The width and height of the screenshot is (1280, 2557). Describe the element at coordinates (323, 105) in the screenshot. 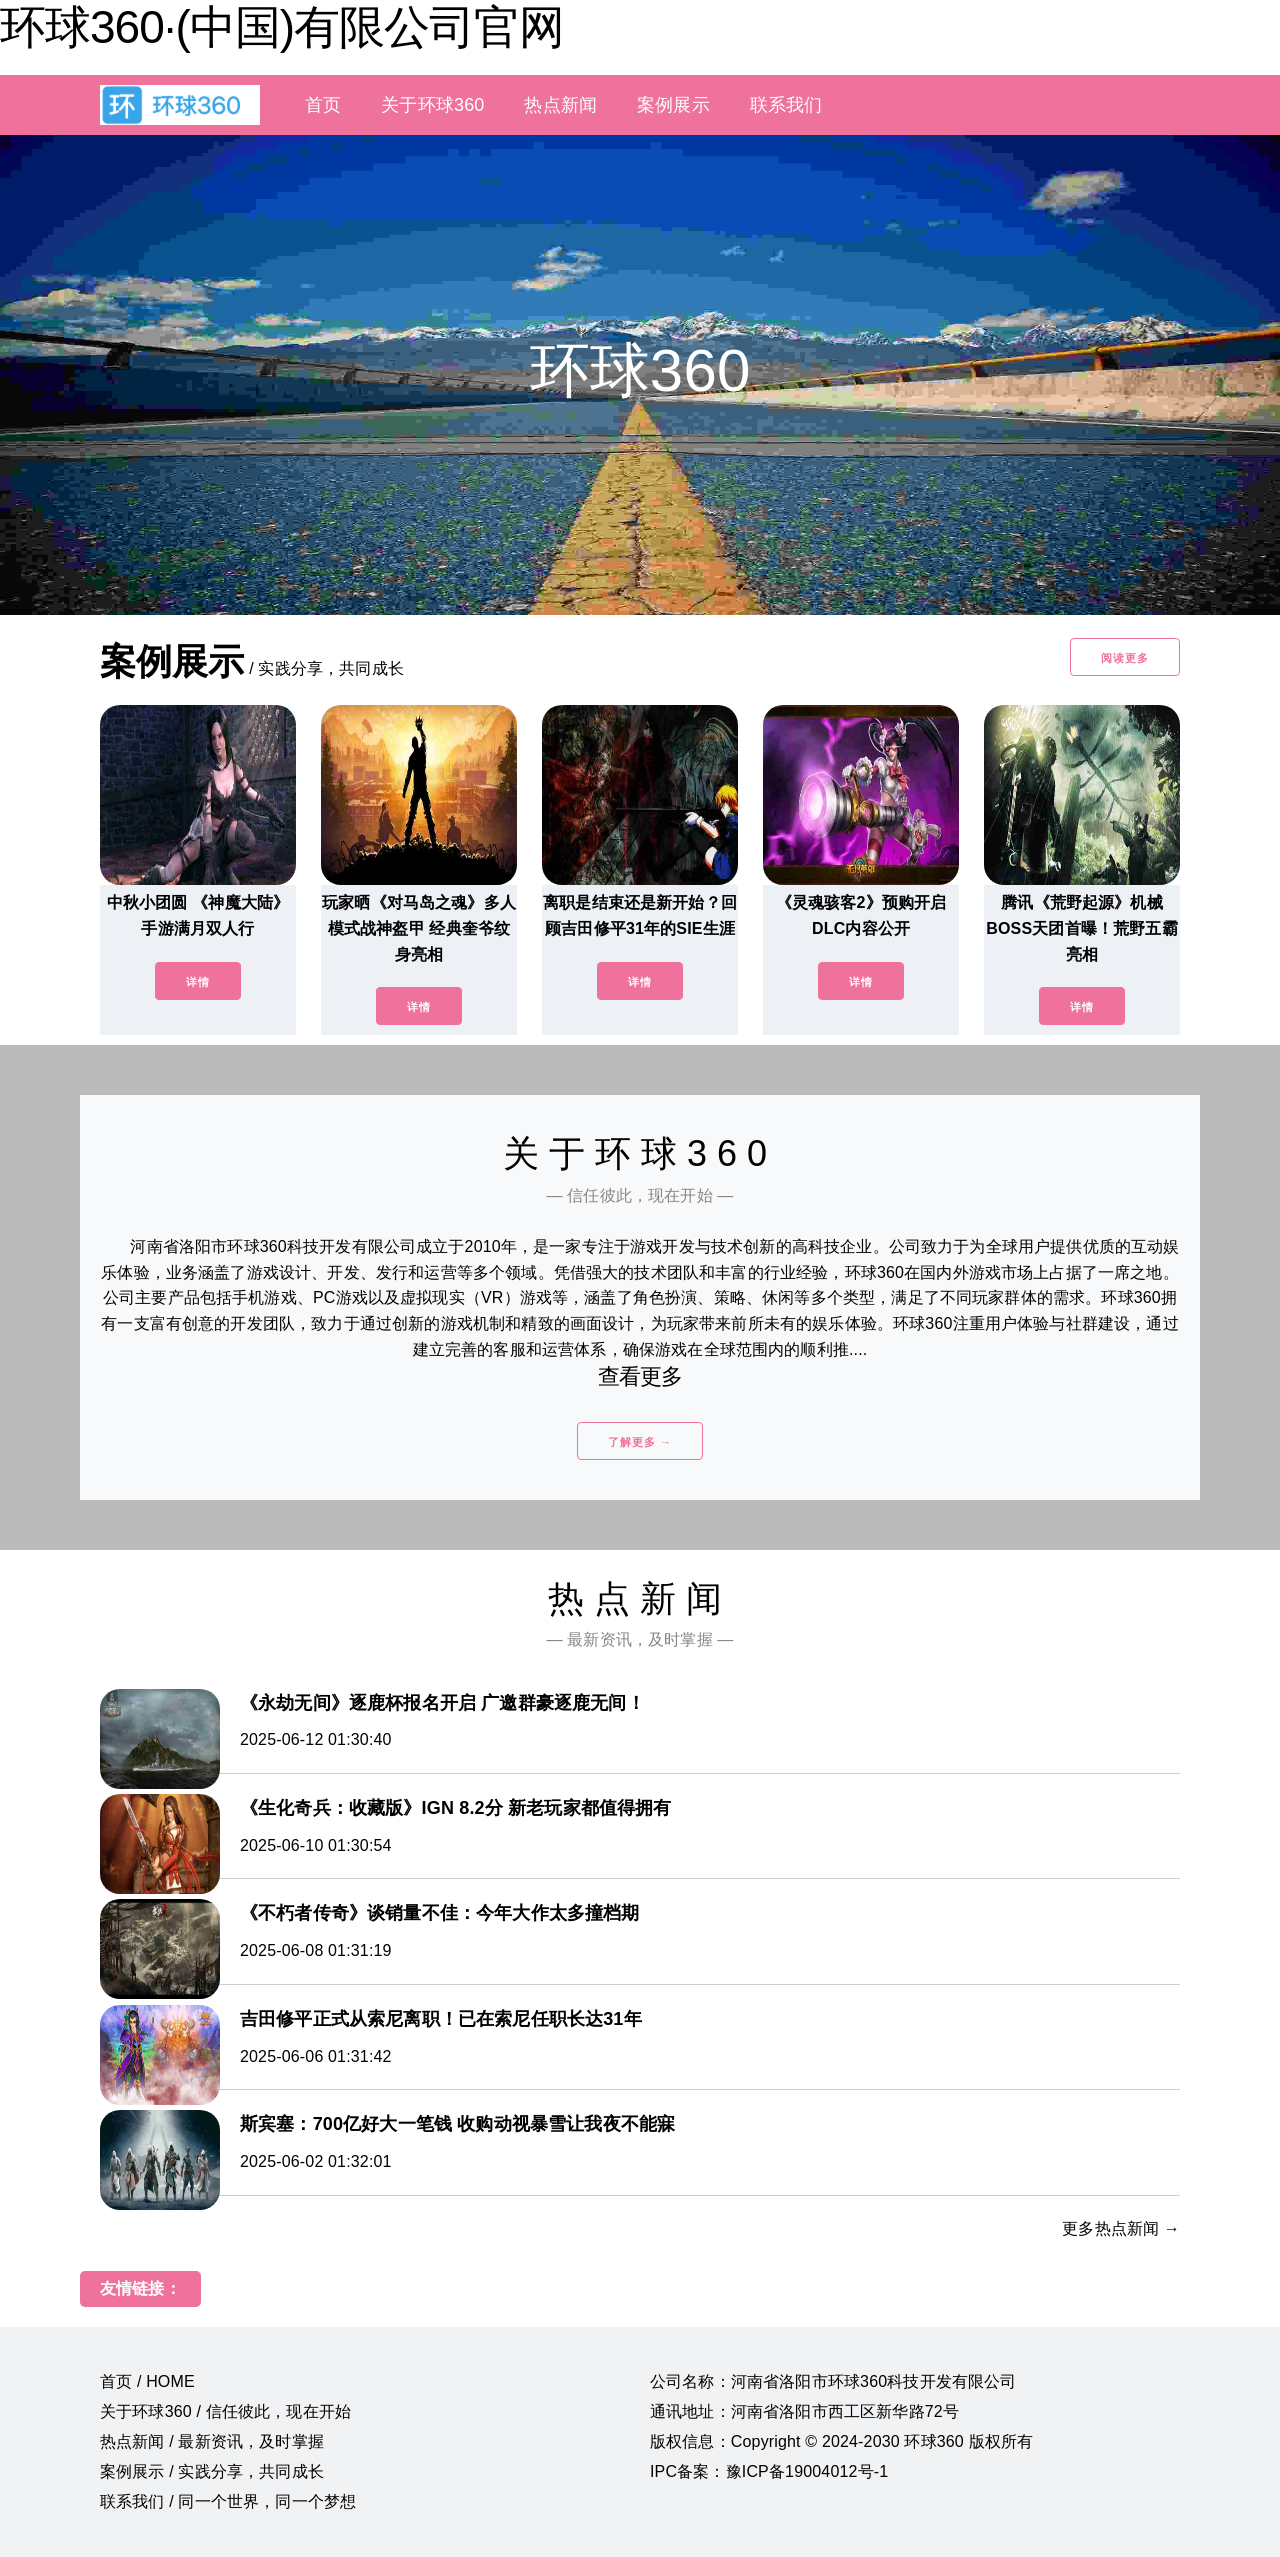

I see `首页` at that location.